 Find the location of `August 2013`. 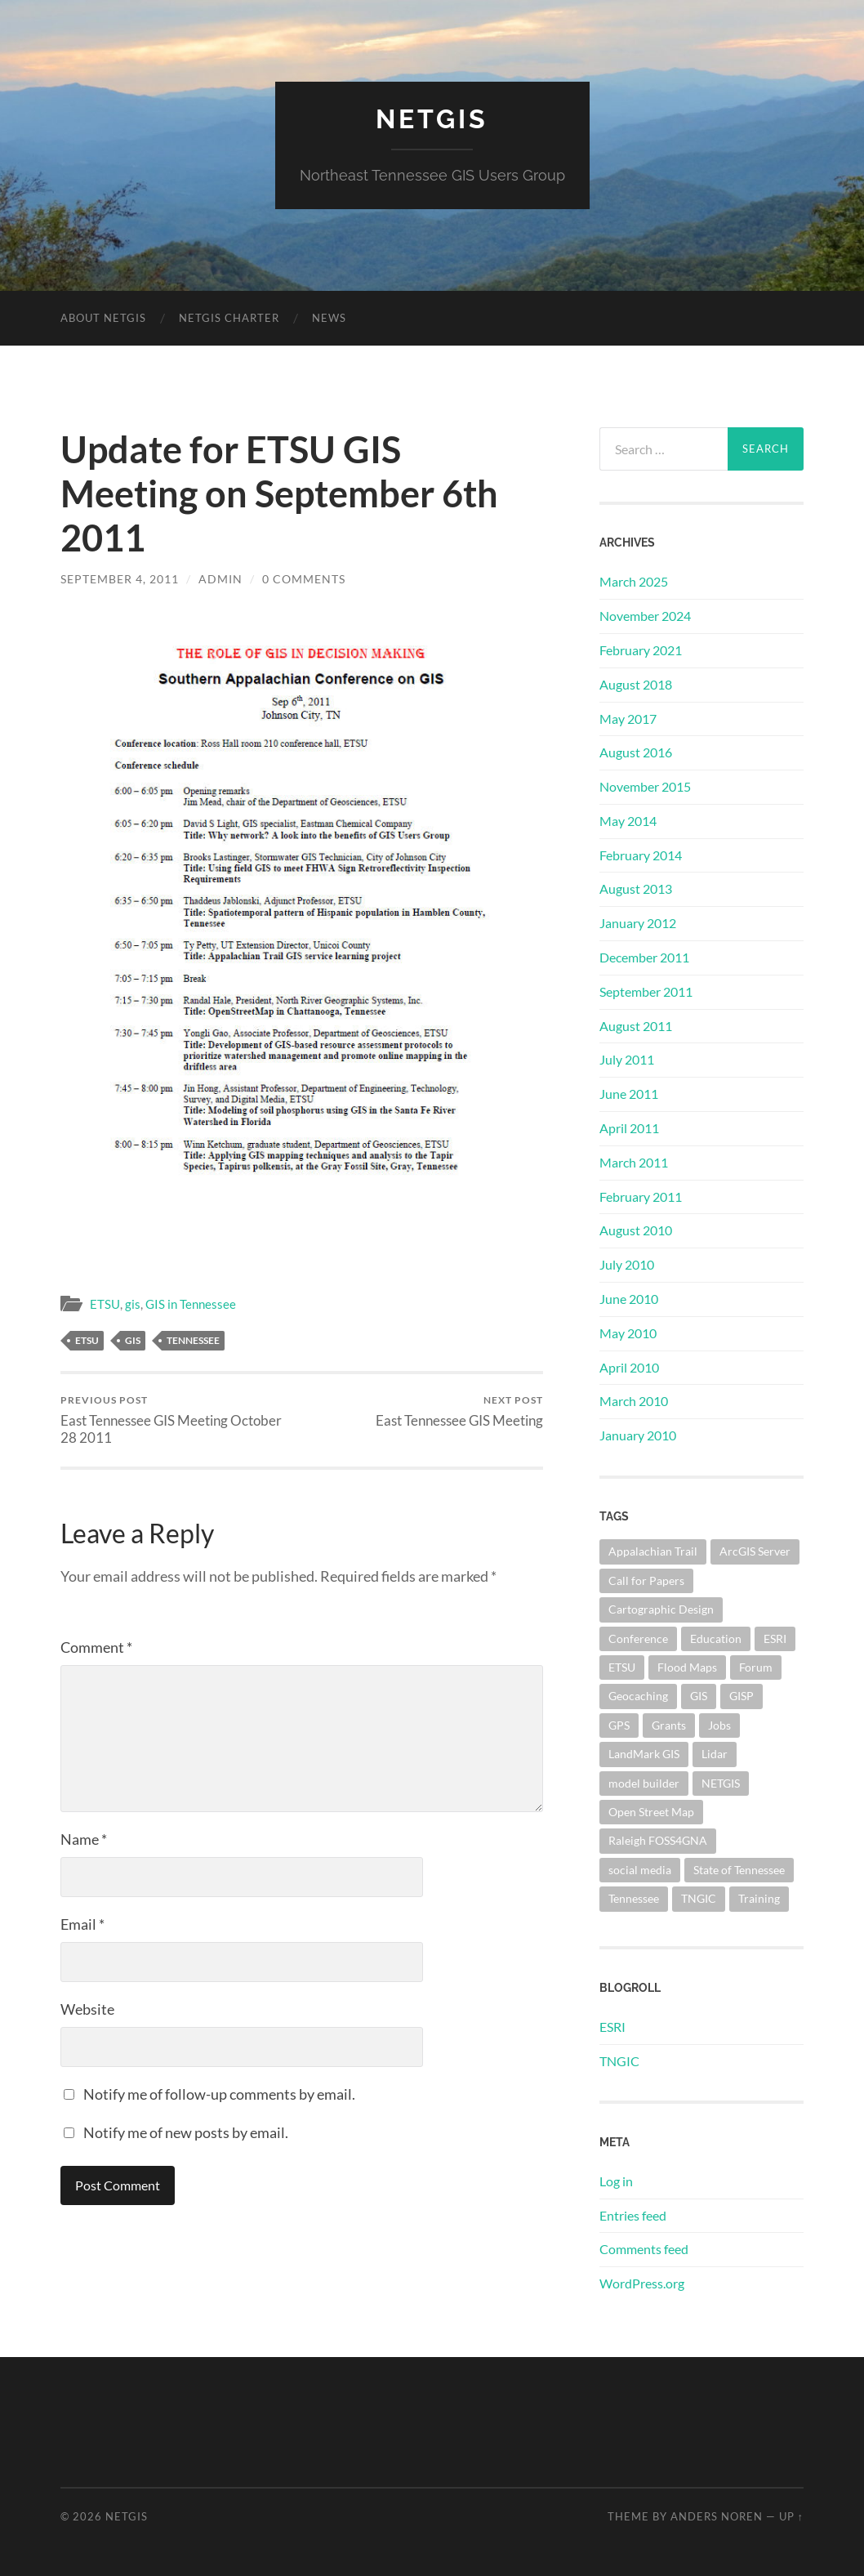

August 2013 is located at coordinates (635, 888).